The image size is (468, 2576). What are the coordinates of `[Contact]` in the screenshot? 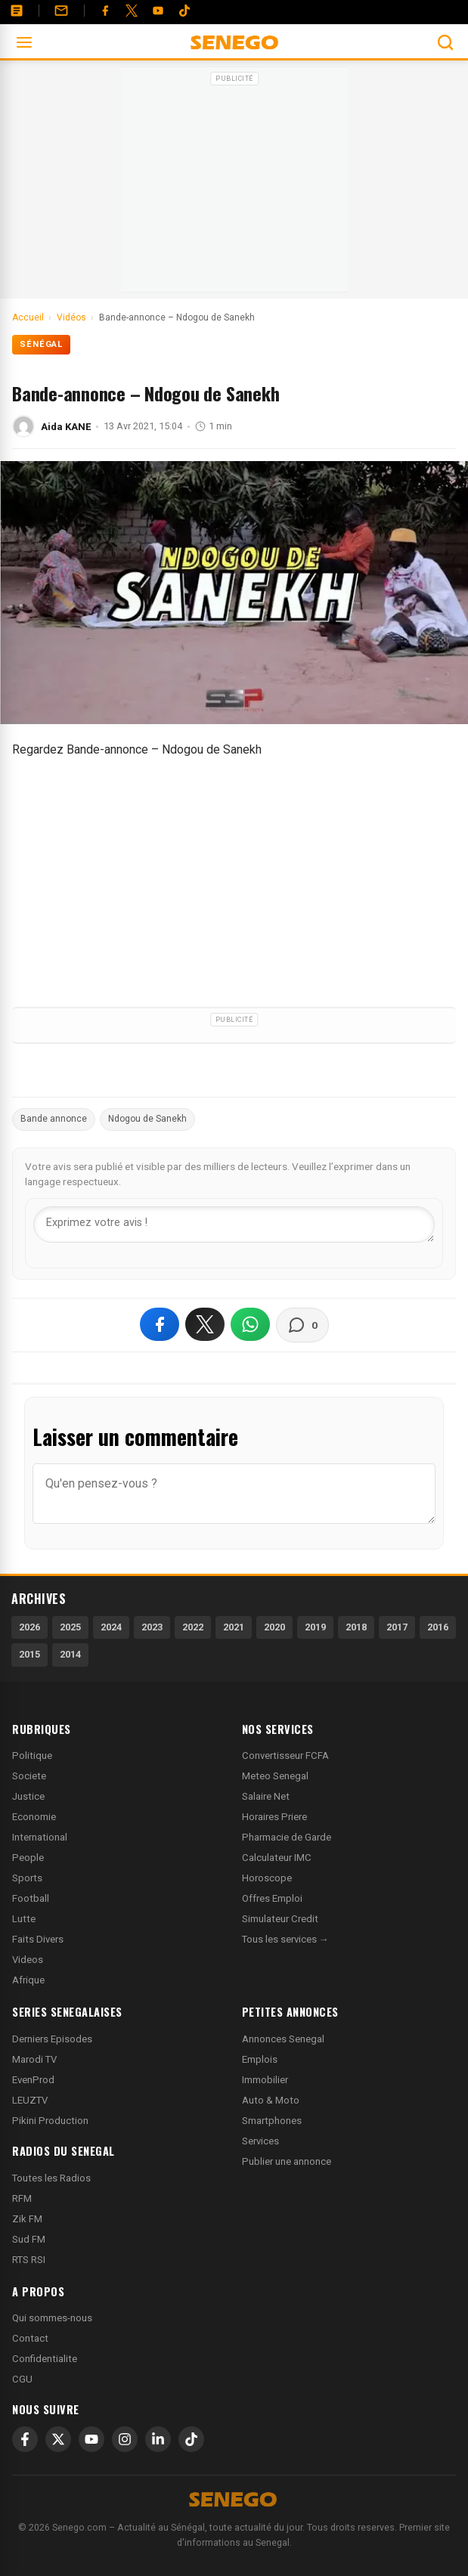 It's located at (61, 10).